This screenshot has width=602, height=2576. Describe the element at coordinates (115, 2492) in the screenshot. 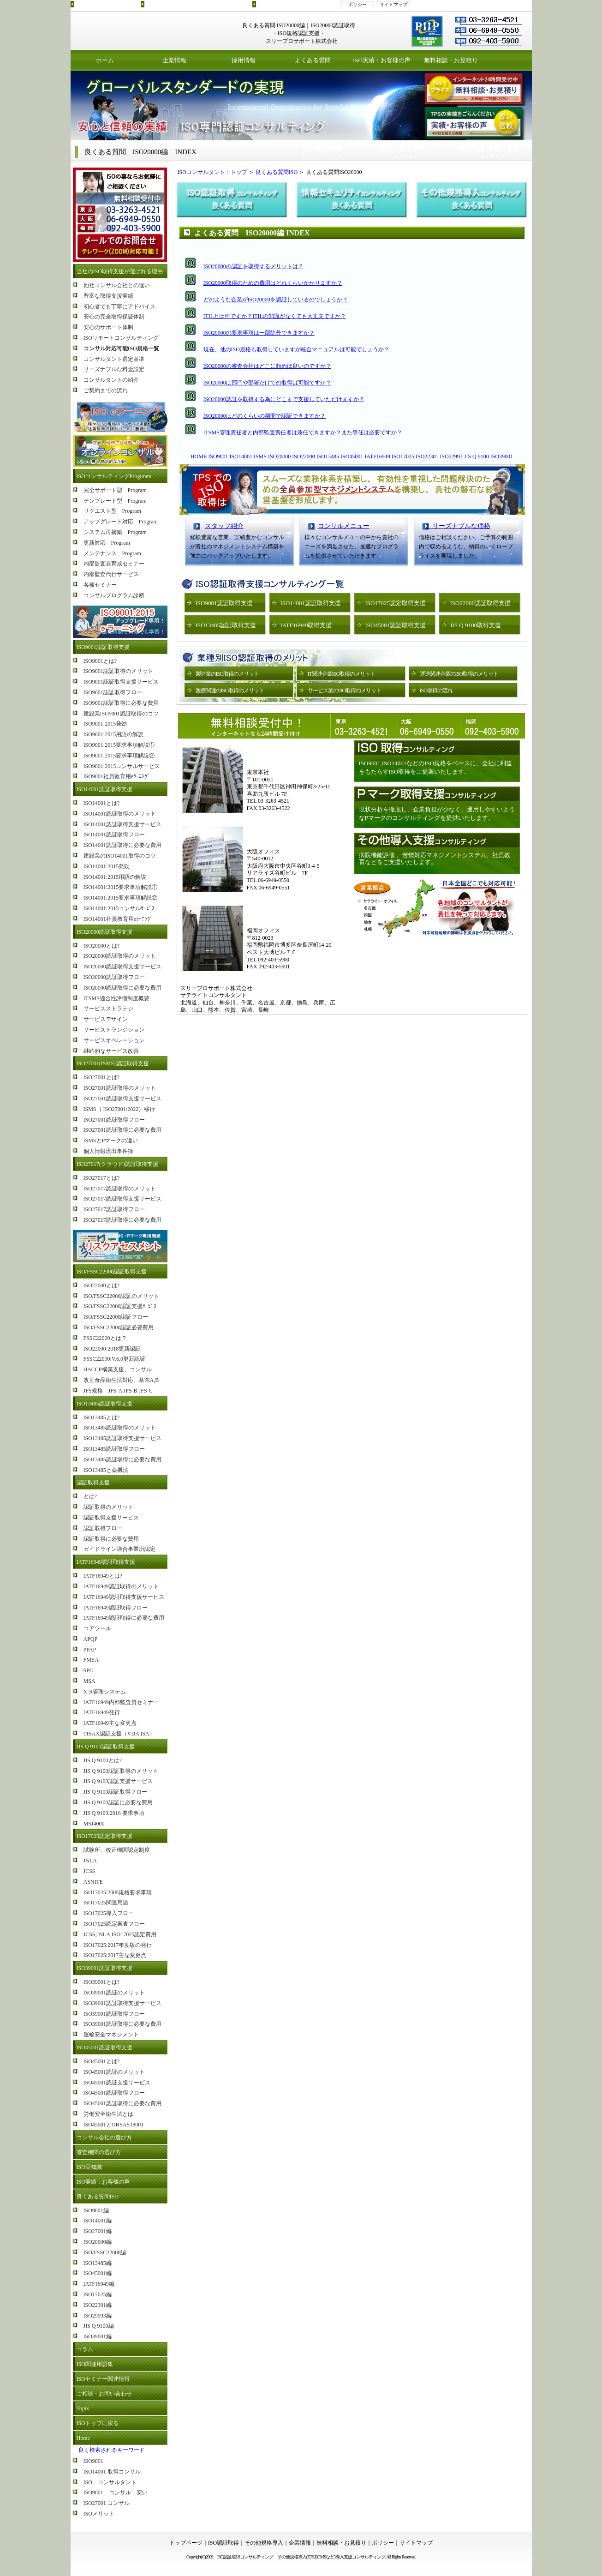

I see `ISO9001 コンサル 安い` at that location.